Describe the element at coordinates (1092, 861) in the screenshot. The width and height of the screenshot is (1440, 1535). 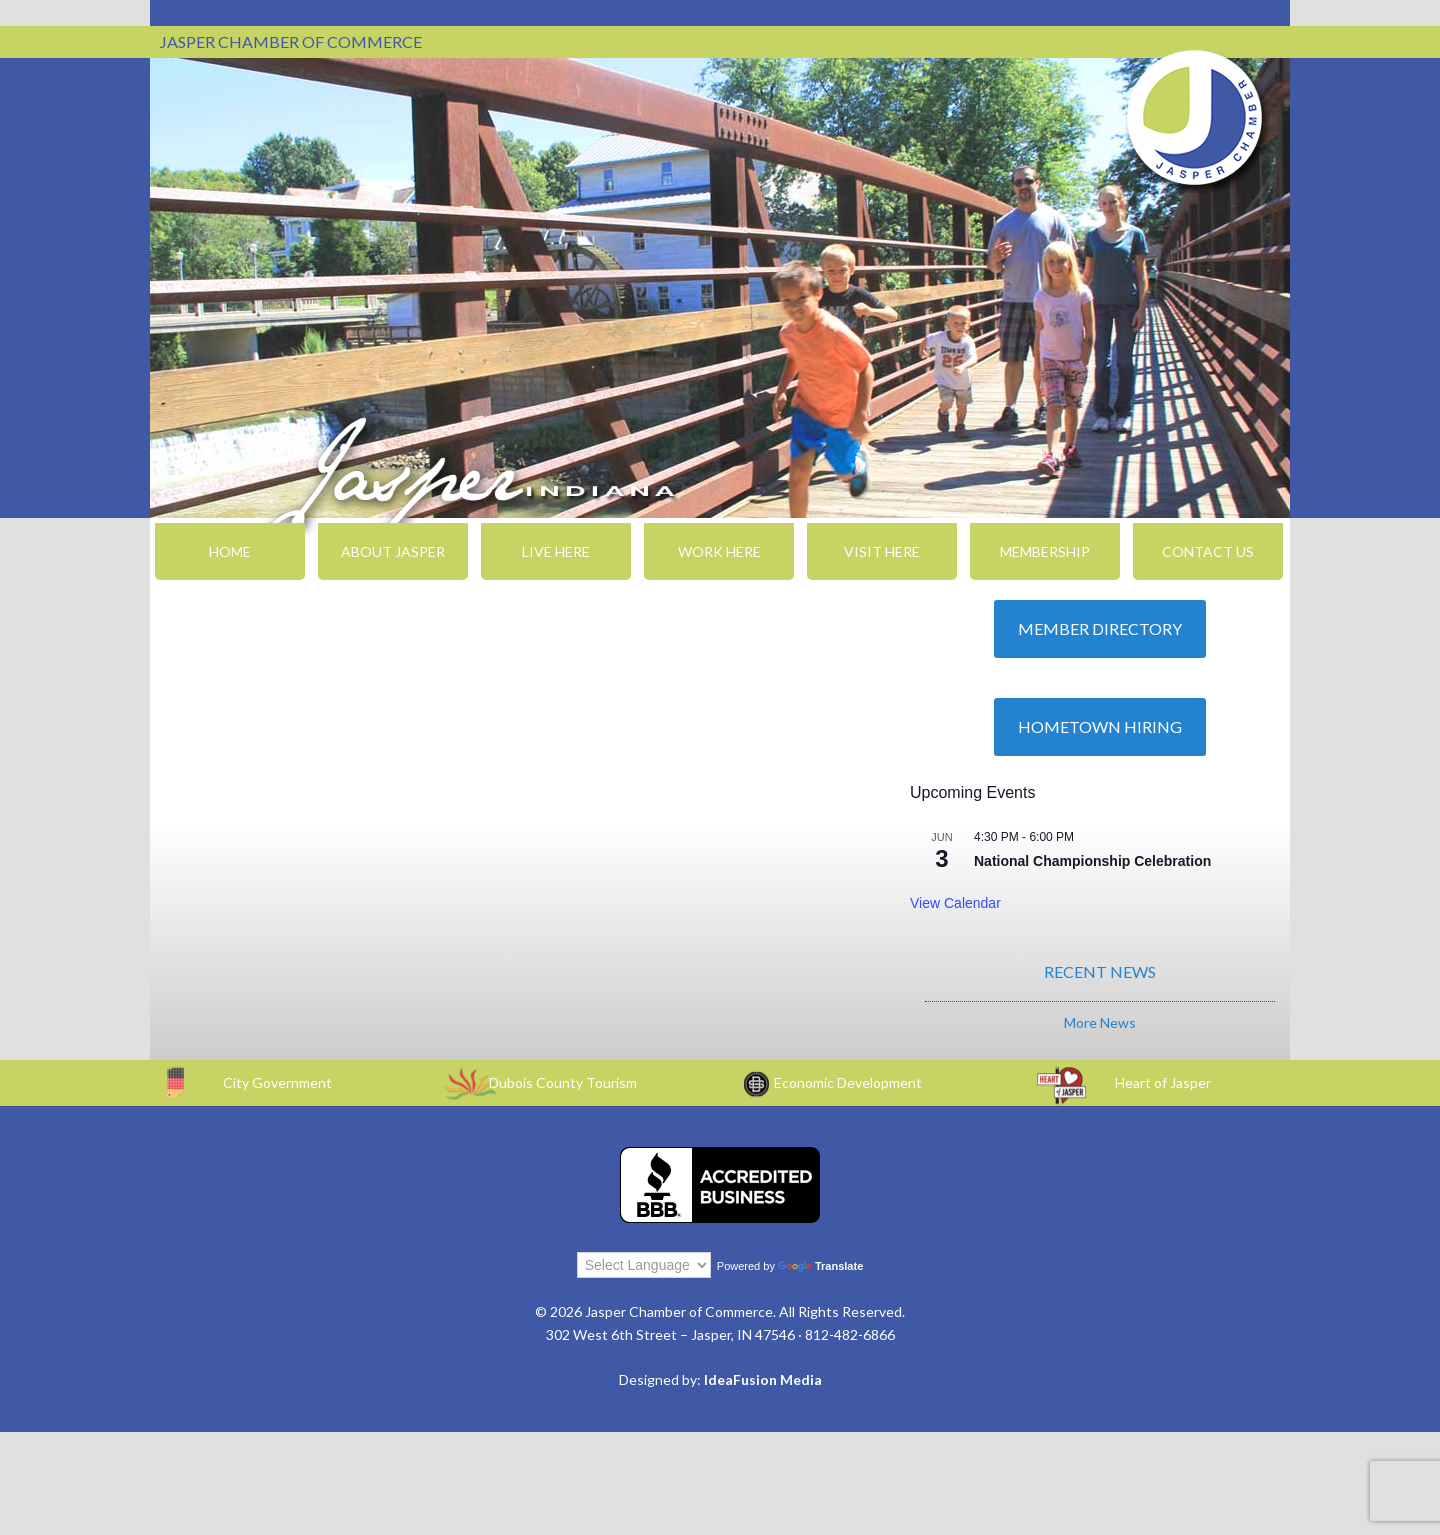
I see `National Championship Celebration` at that location.